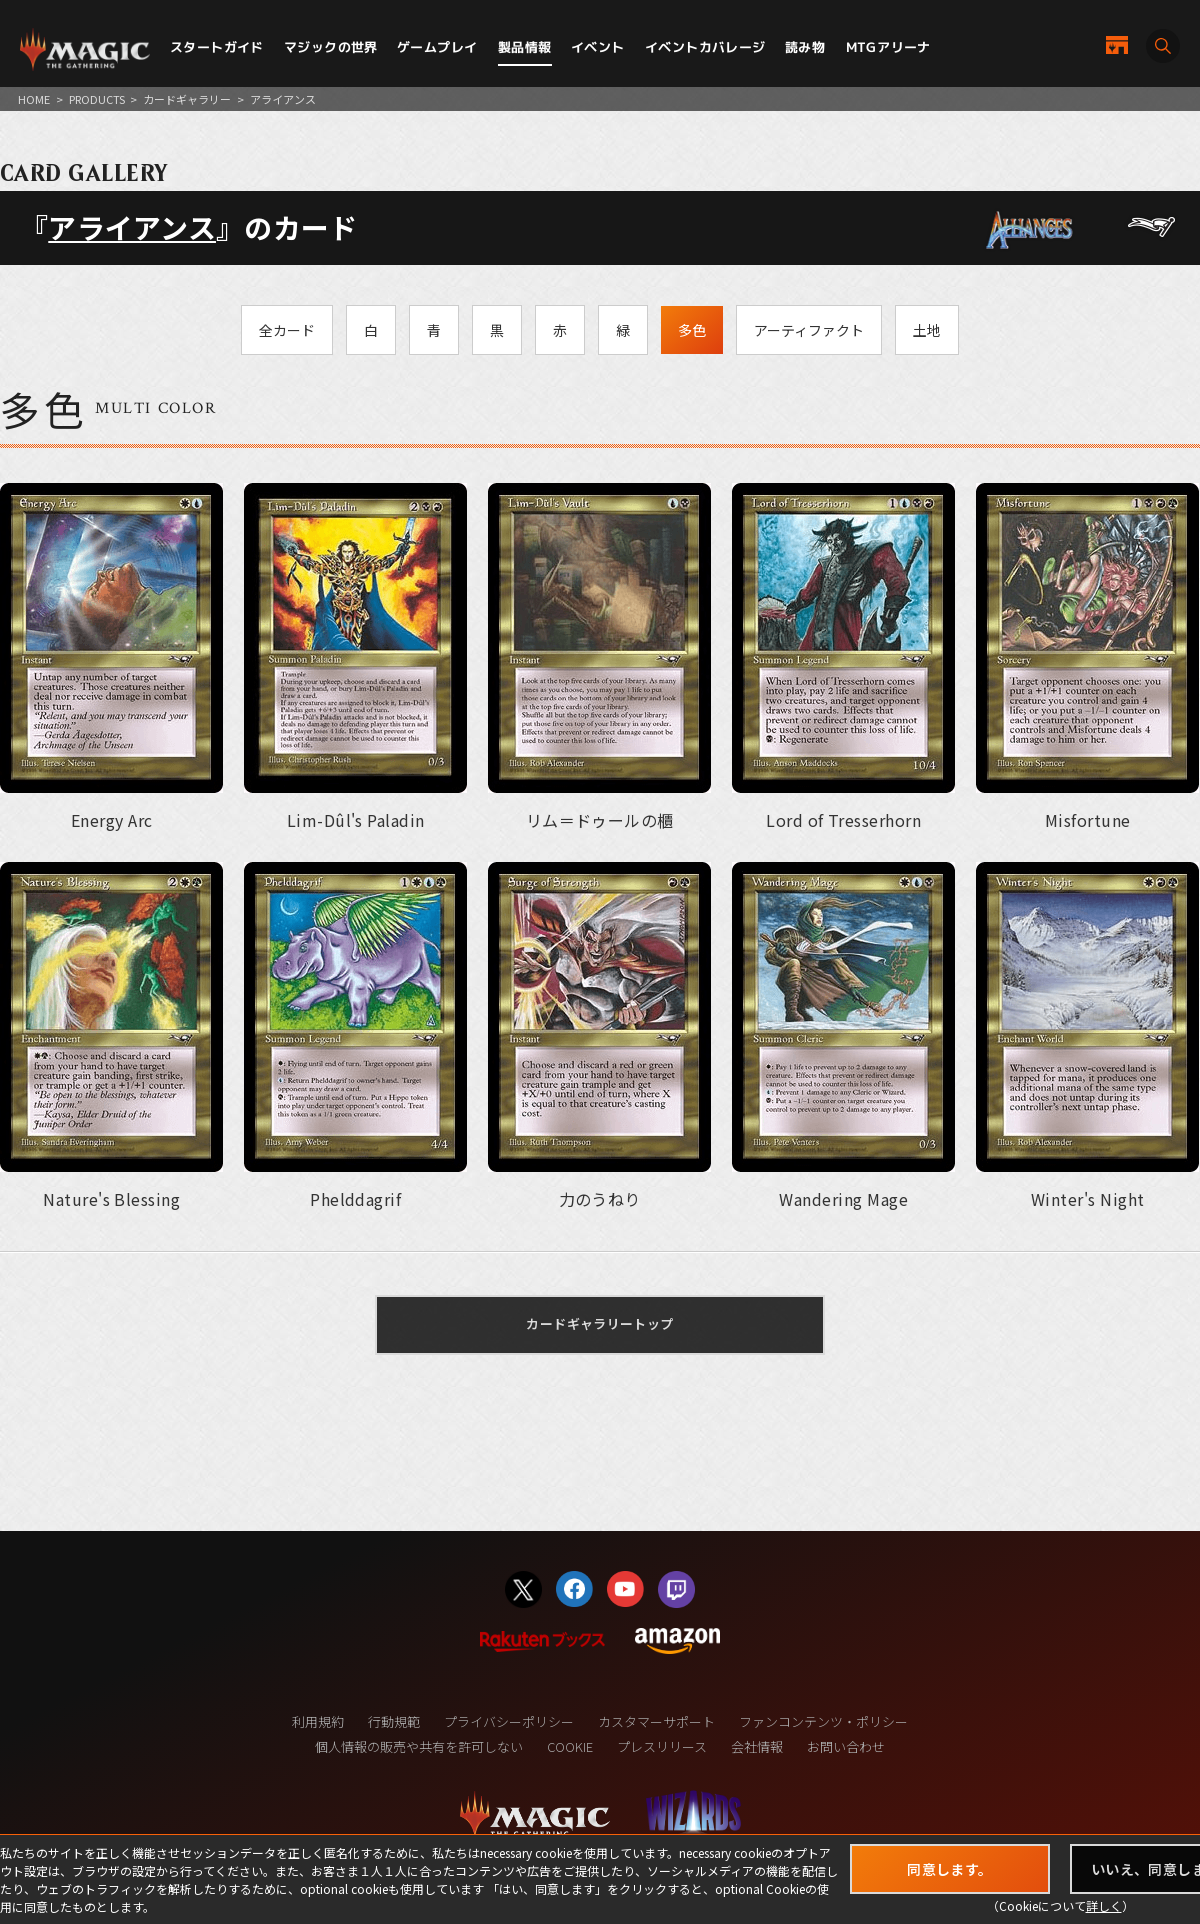 The image size is (1200, 1924). What do you see at coordinates (570, 1746) in the screenshot?
I see `COOKIE` at bounding box center [570, 1746].